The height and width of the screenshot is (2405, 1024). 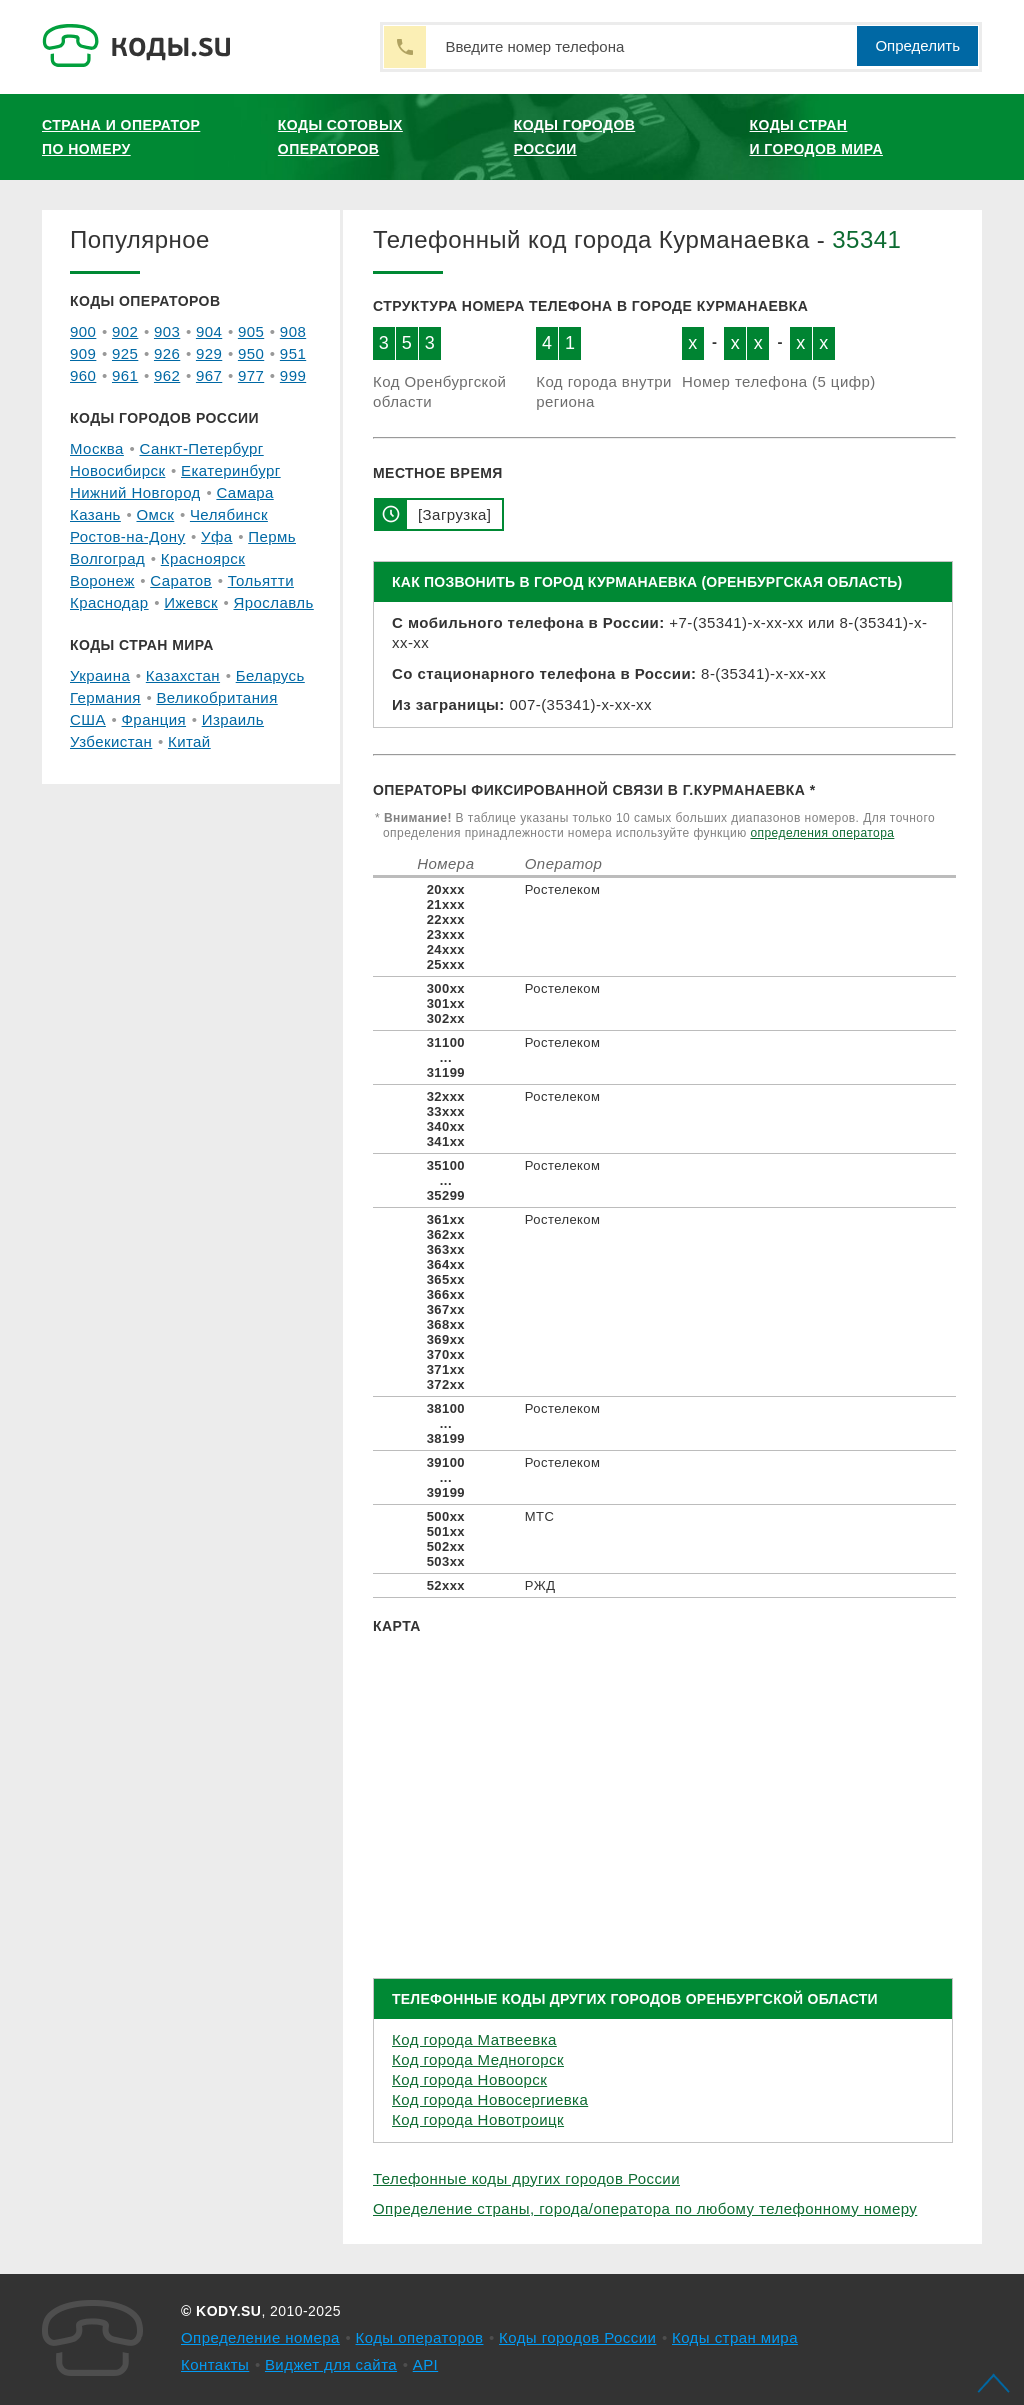 I want to click on Беларусь, so click(x=270, y=675).